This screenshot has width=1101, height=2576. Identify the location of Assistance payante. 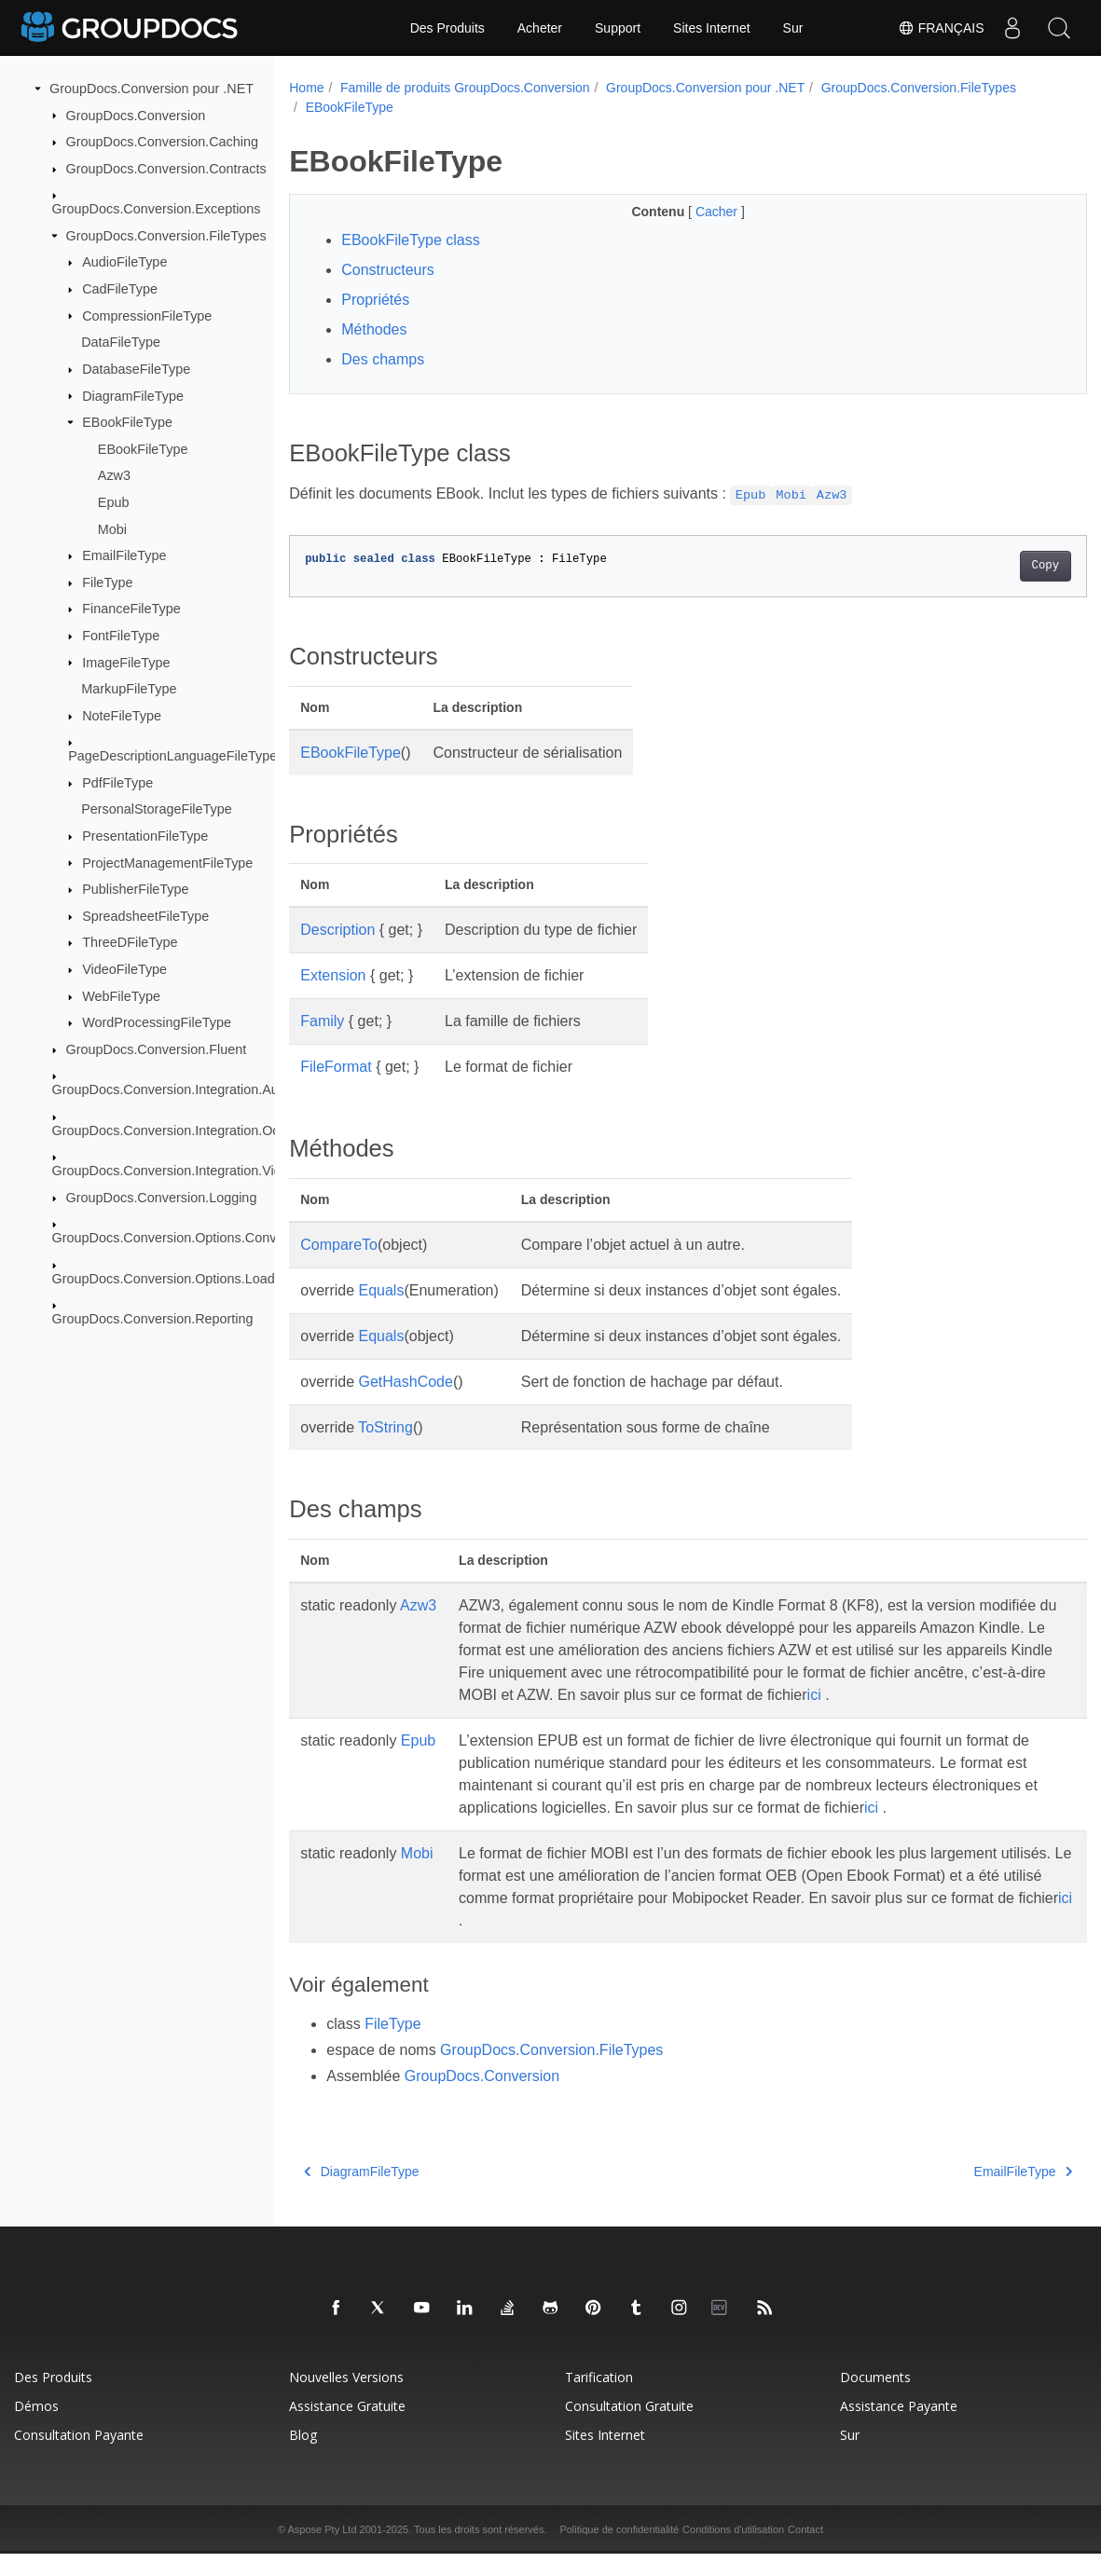
(898, 2428).